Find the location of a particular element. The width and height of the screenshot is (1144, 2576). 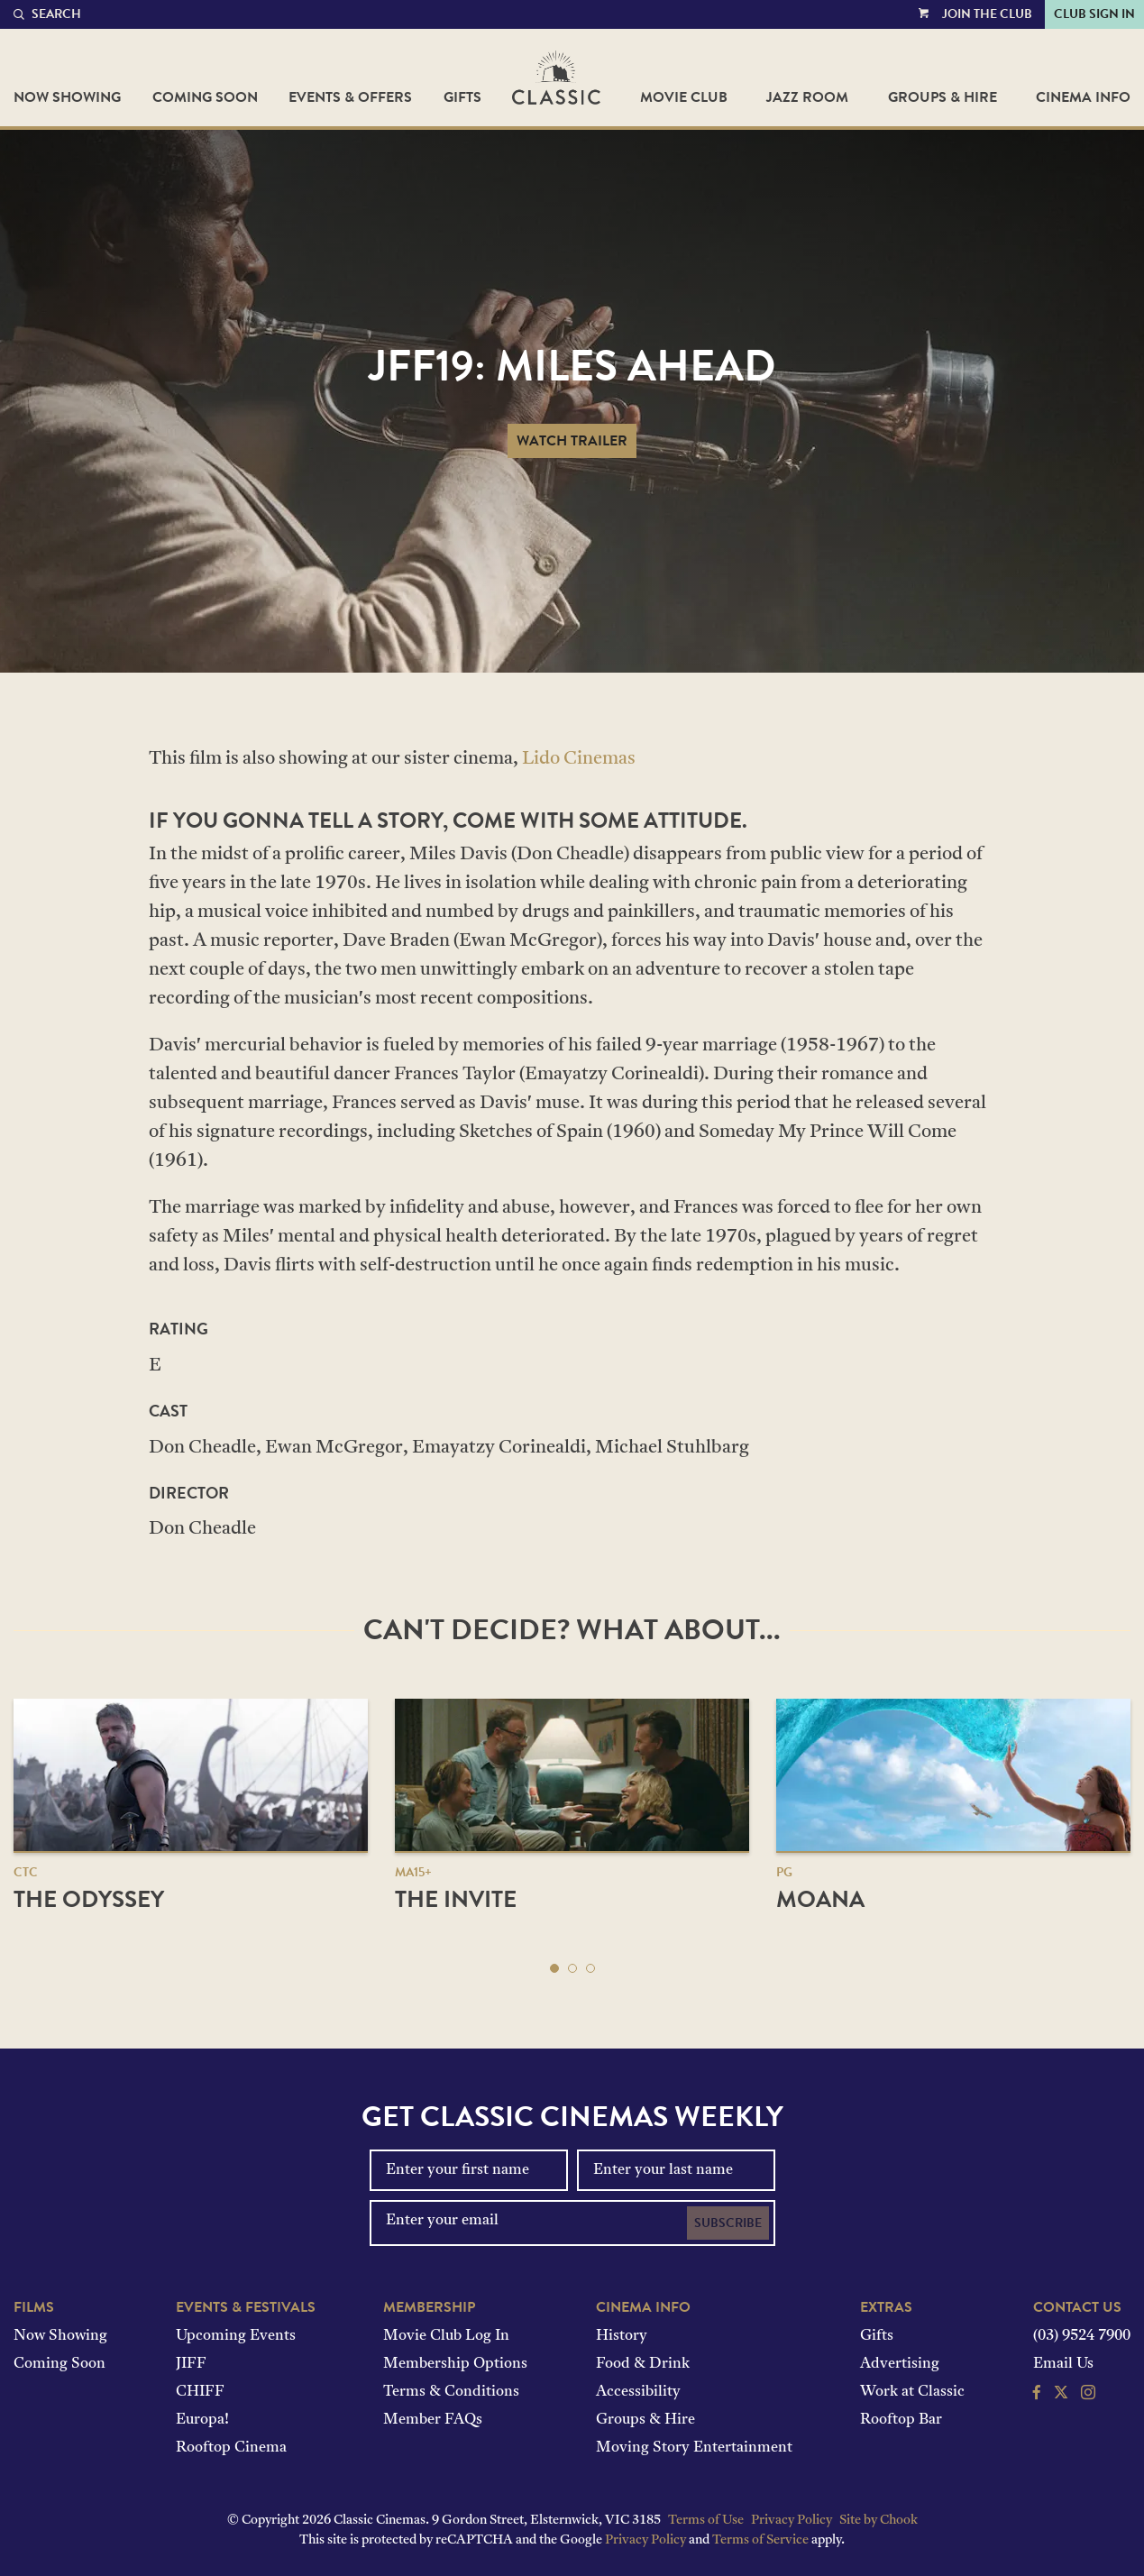

[Follow us on Twitter] is located at coordinates (1061, 2395).